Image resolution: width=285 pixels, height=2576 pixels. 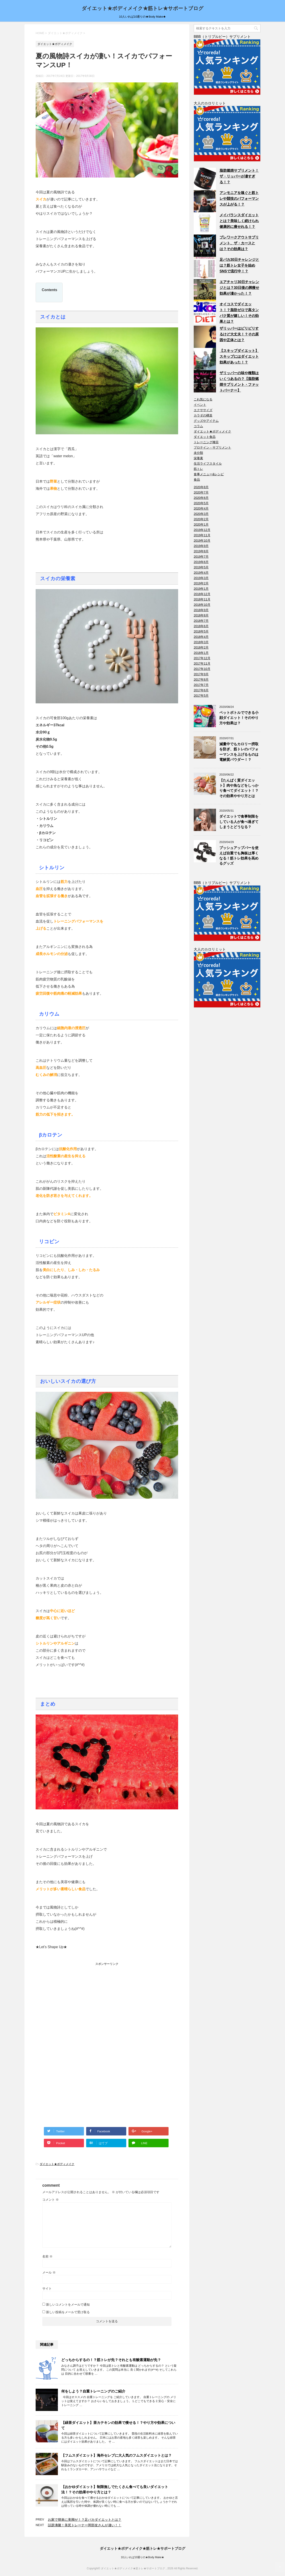 What do you see at coordinates (202, 599) in the screenshot?
I see `2018年11月` at bounding box center [202, 599].